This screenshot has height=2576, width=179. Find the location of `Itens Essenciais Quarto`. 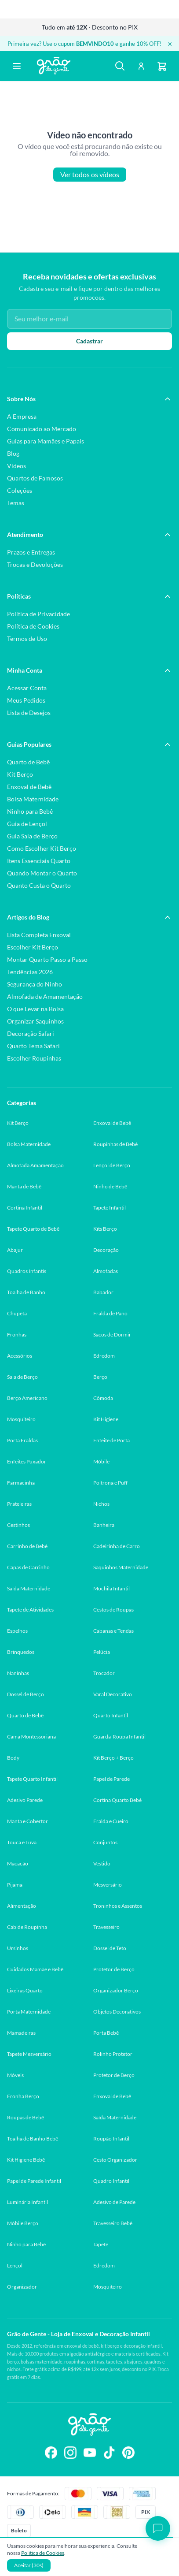

Itens Essenciais Quarto is located at coordinates (38, 860).